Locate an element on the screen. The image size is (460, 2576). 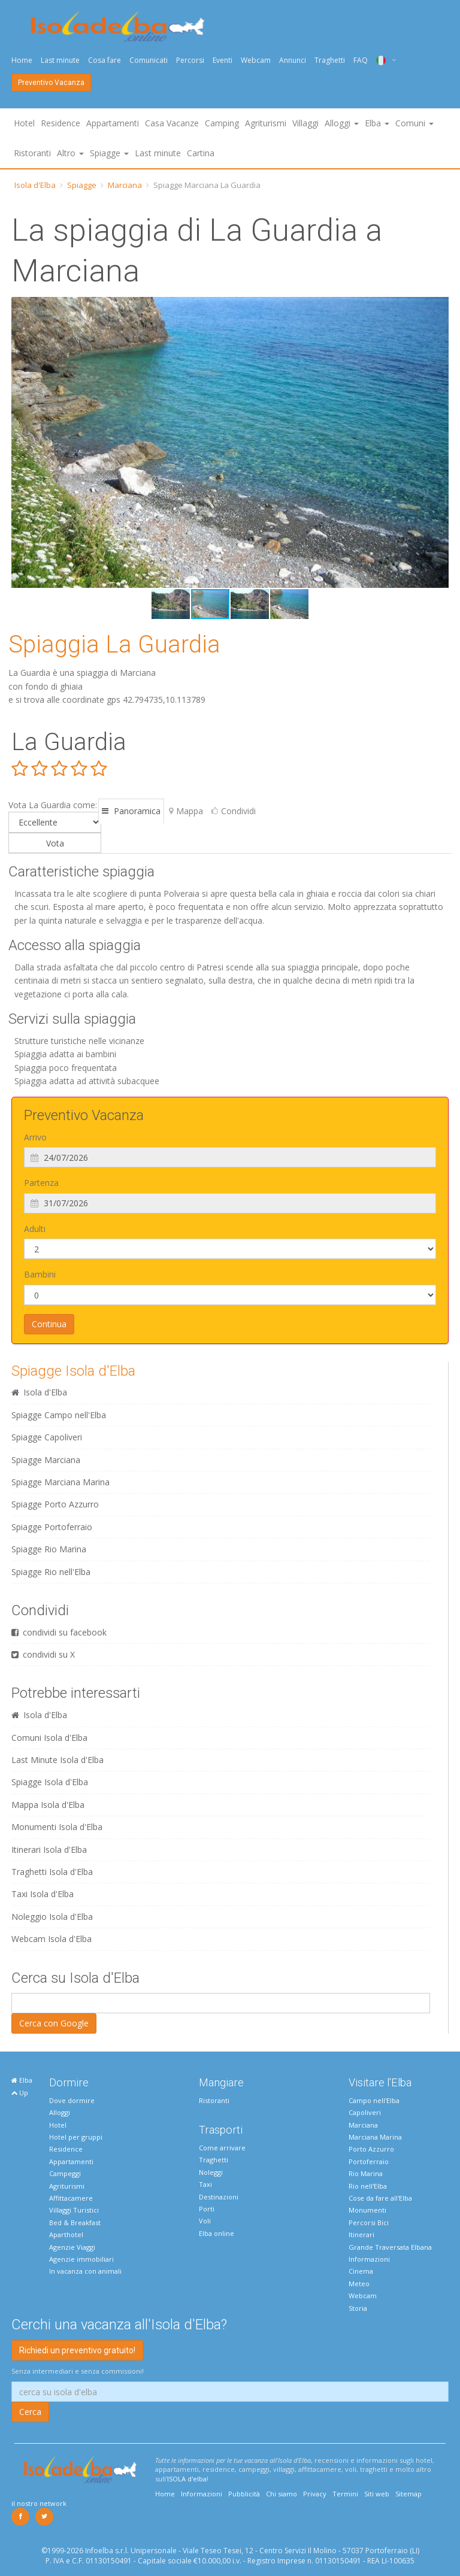
Porti is located at coordinates (206, 2208).